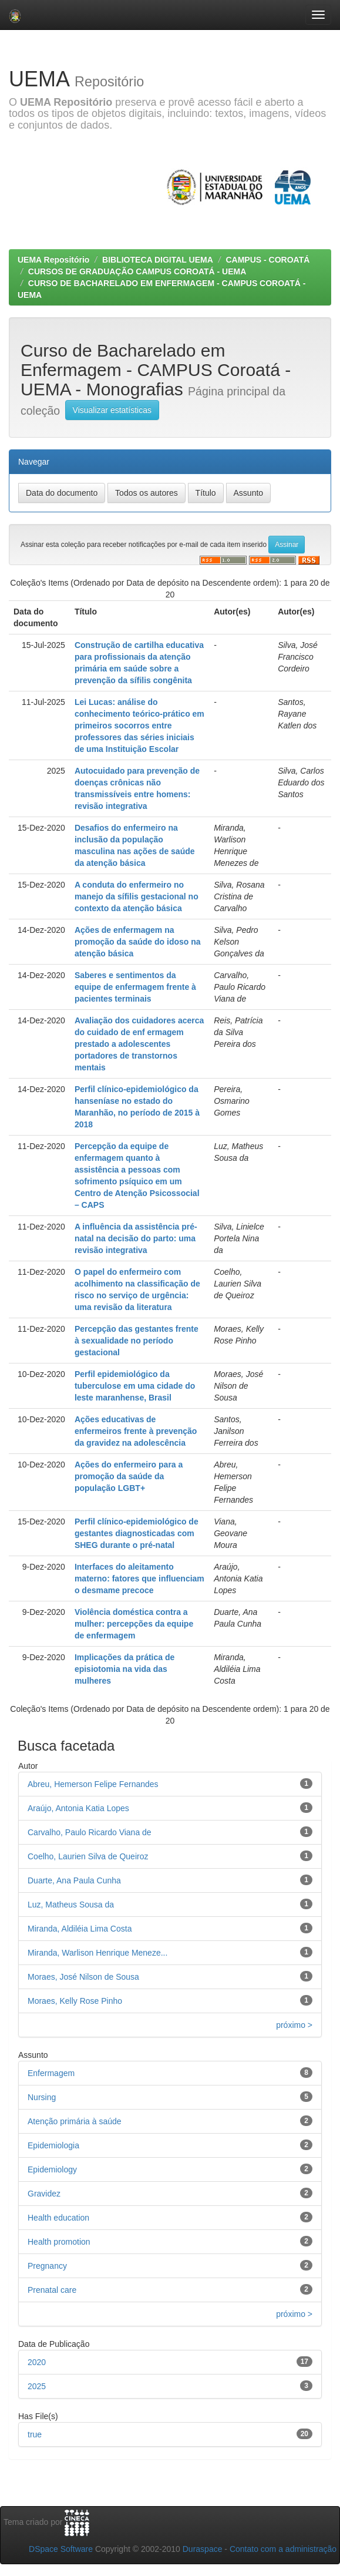 This screenshot has height=2576, width=340. I want to click on Duarte, Ana Paula Cunha, so click(74, 1880).